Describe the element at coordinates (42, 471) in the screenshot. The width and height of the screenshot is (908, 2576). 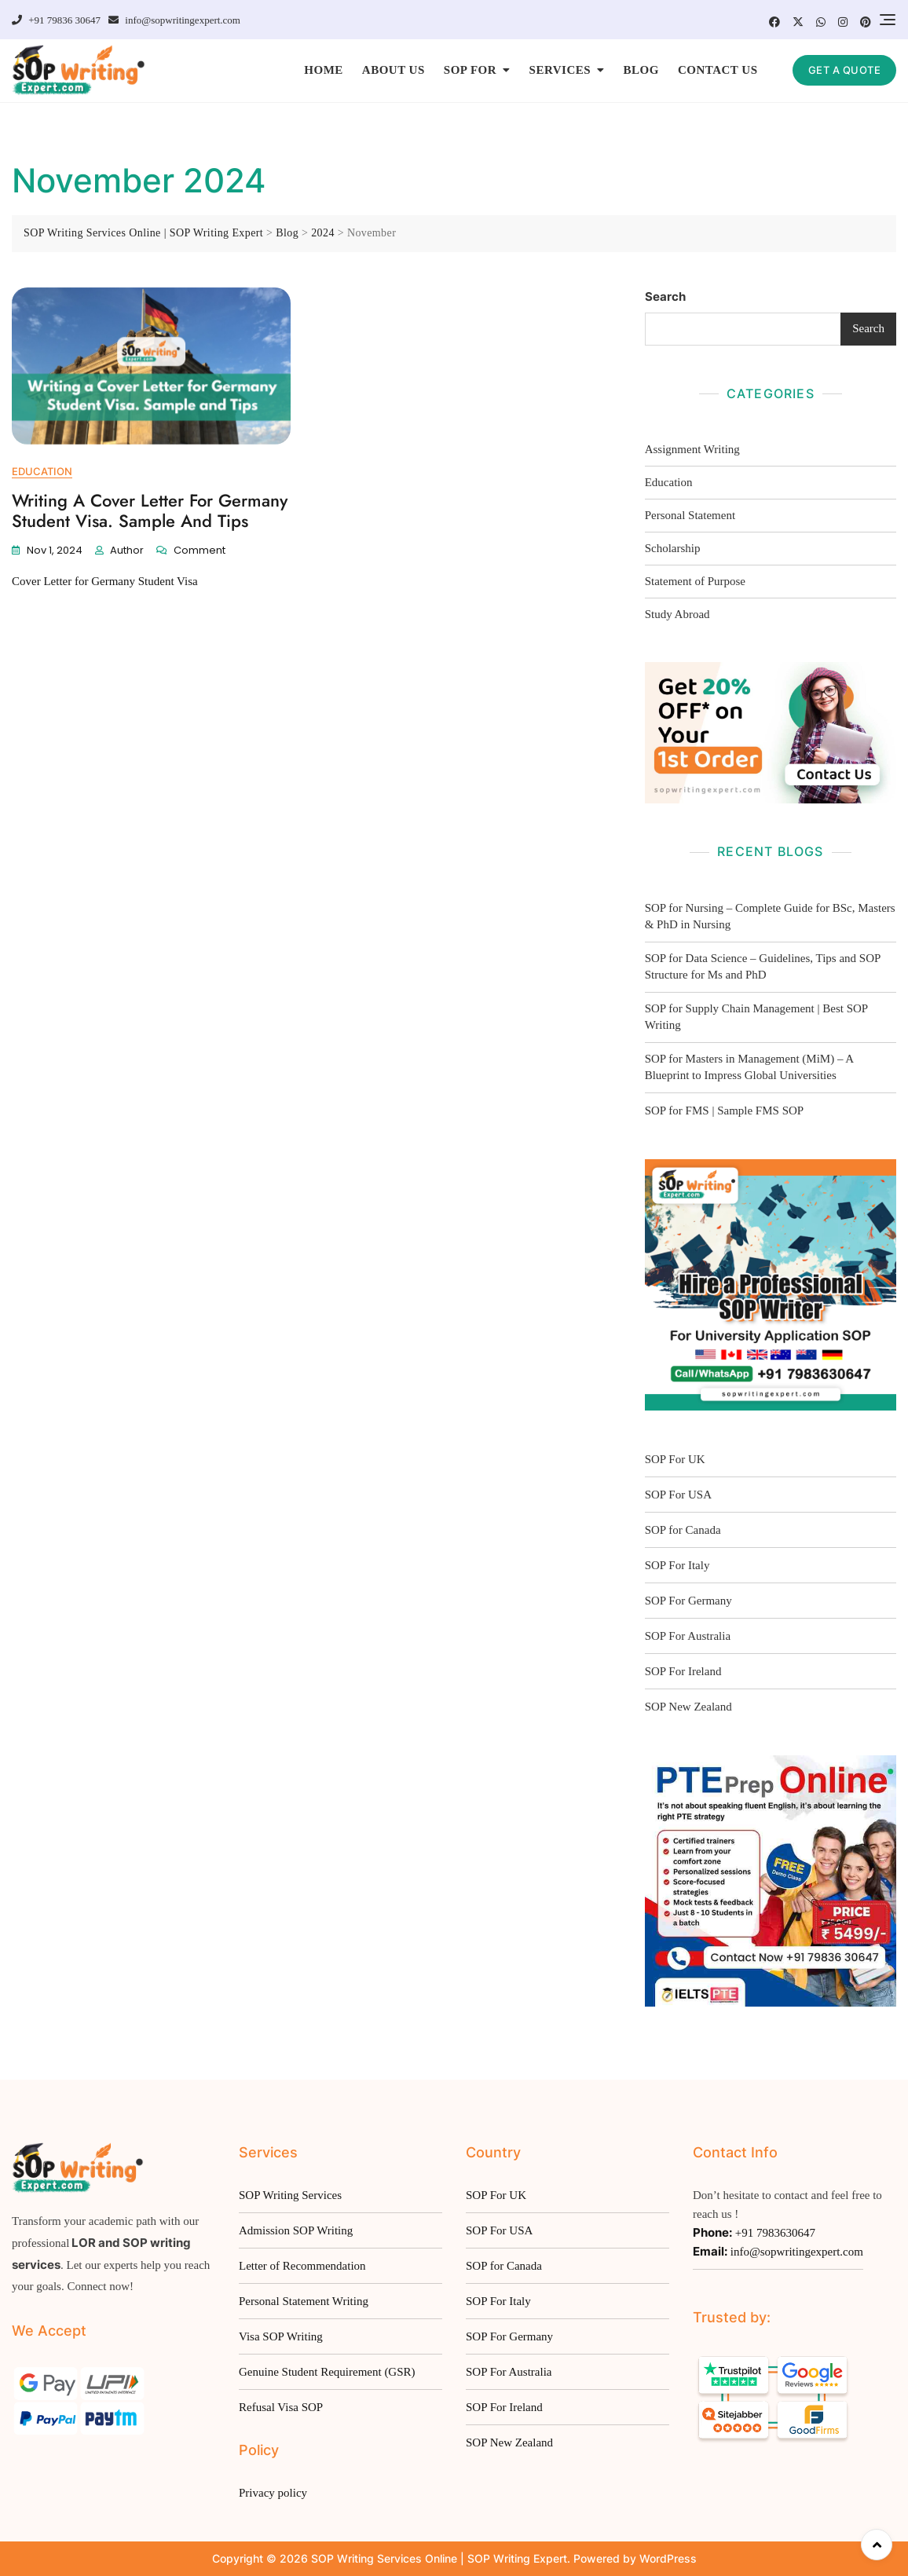
I see `Education` at that location.